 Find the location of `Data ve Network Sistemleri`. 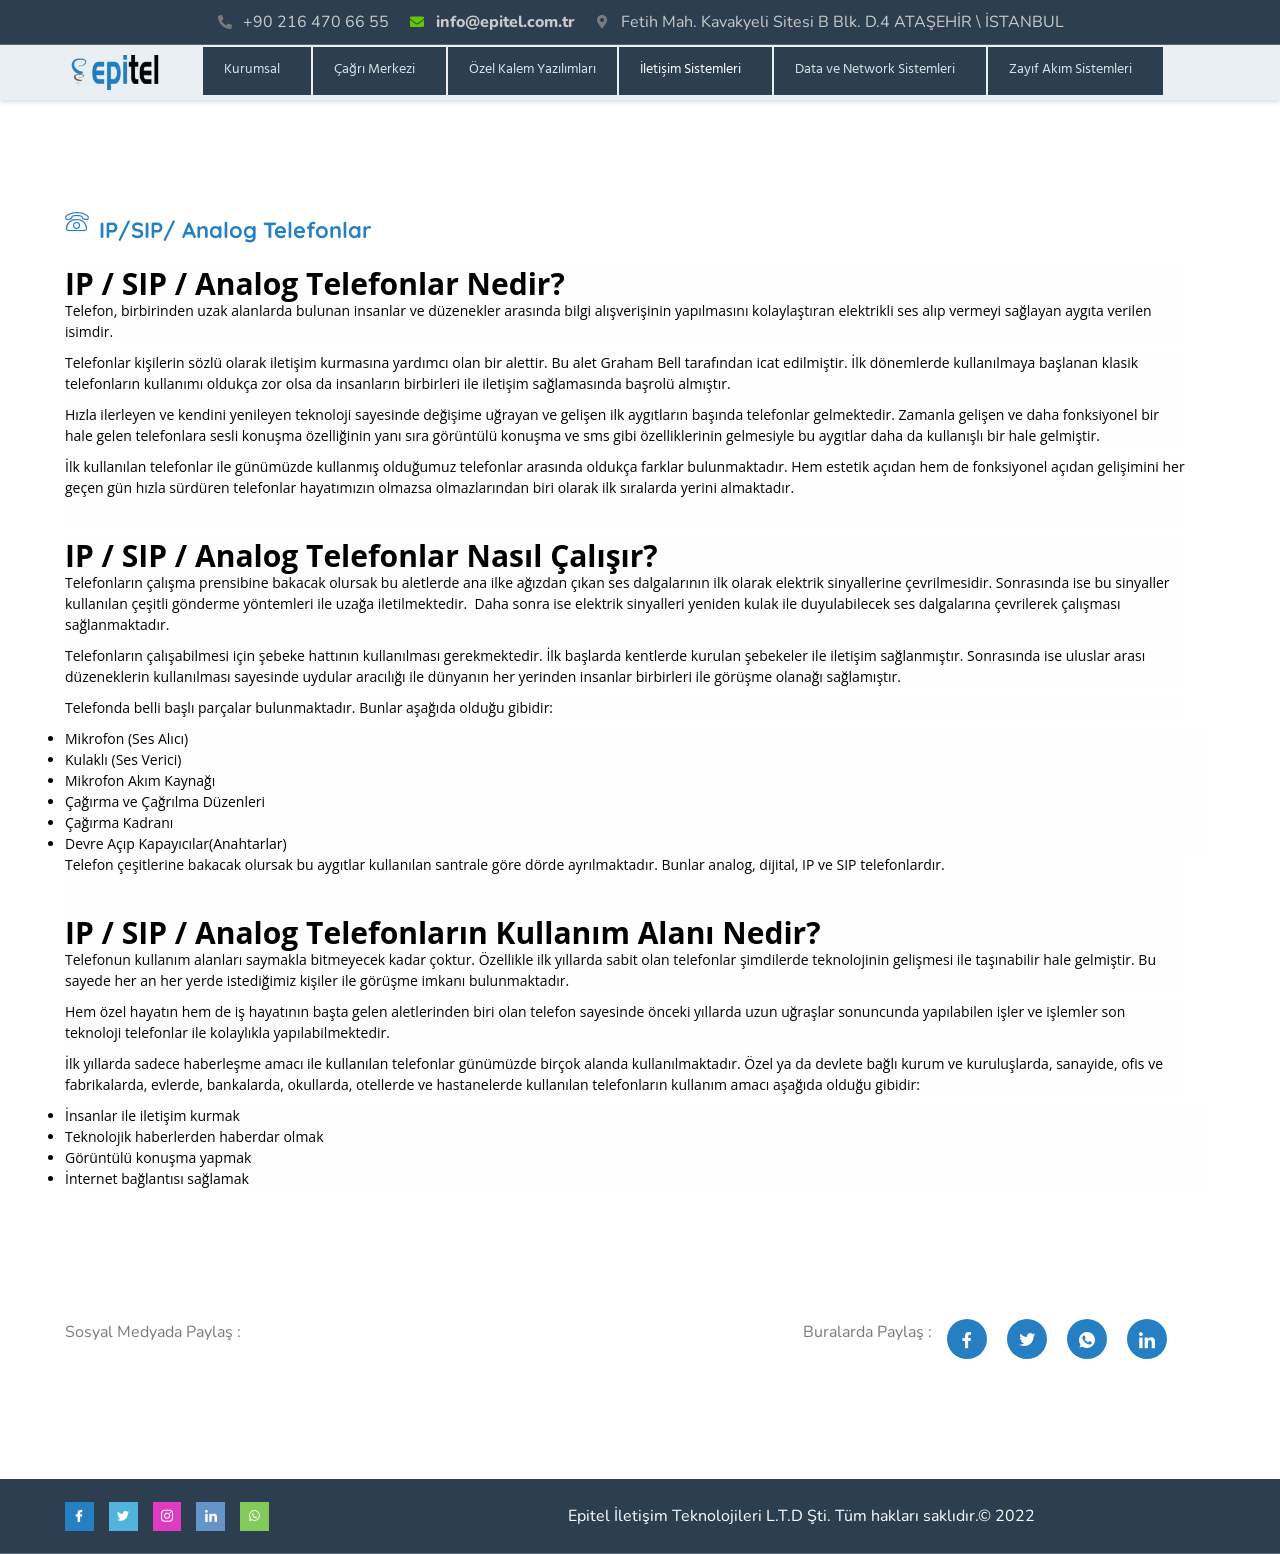

Data ve Network Sistemleri is located at coordinates (875, 70).